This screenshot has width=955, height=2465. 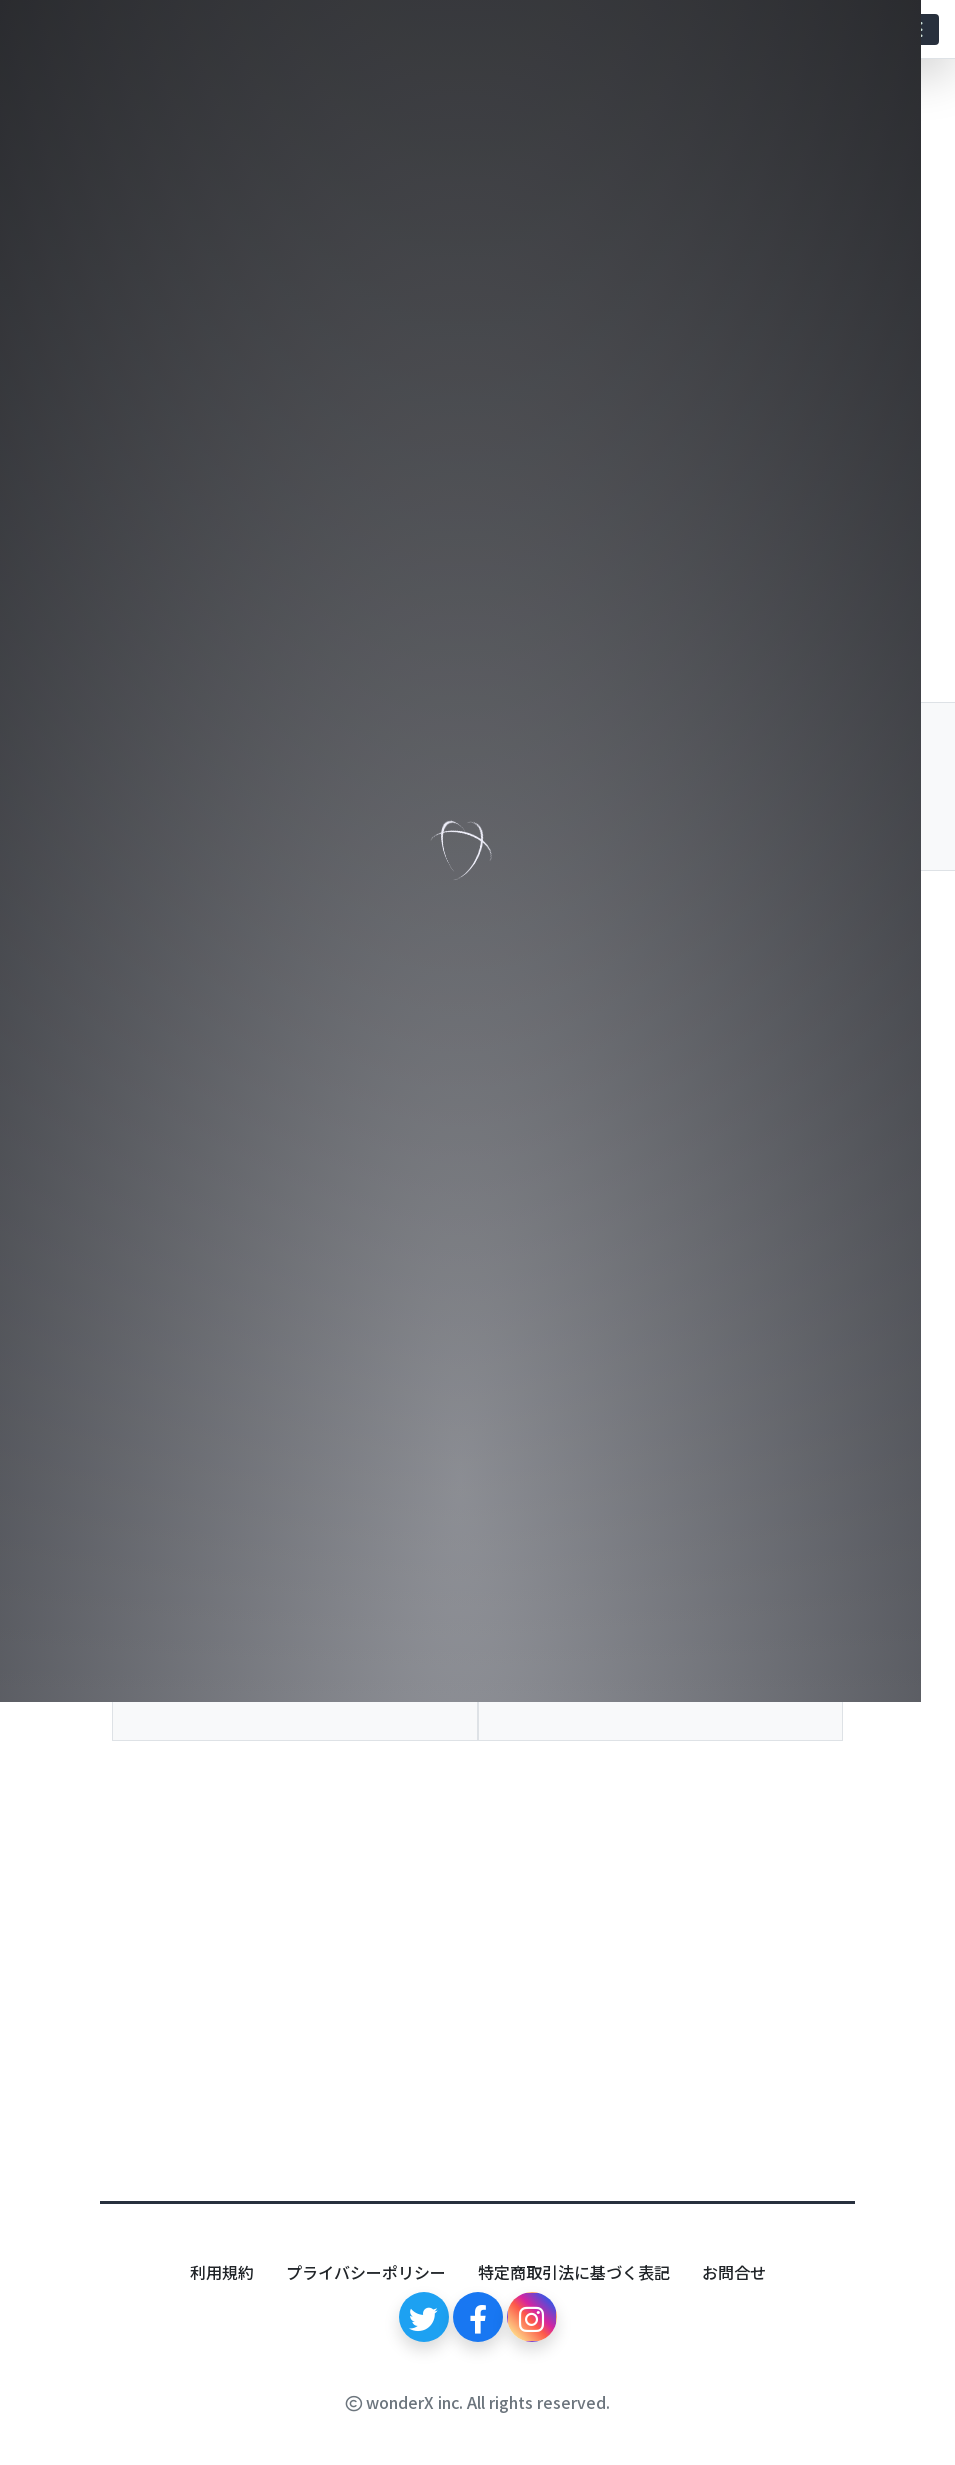 What do you see at coordinates (574, 2272) in the screenshot?
I see `特定商取引法に基づく表記` at bounding box center [574, 2272].